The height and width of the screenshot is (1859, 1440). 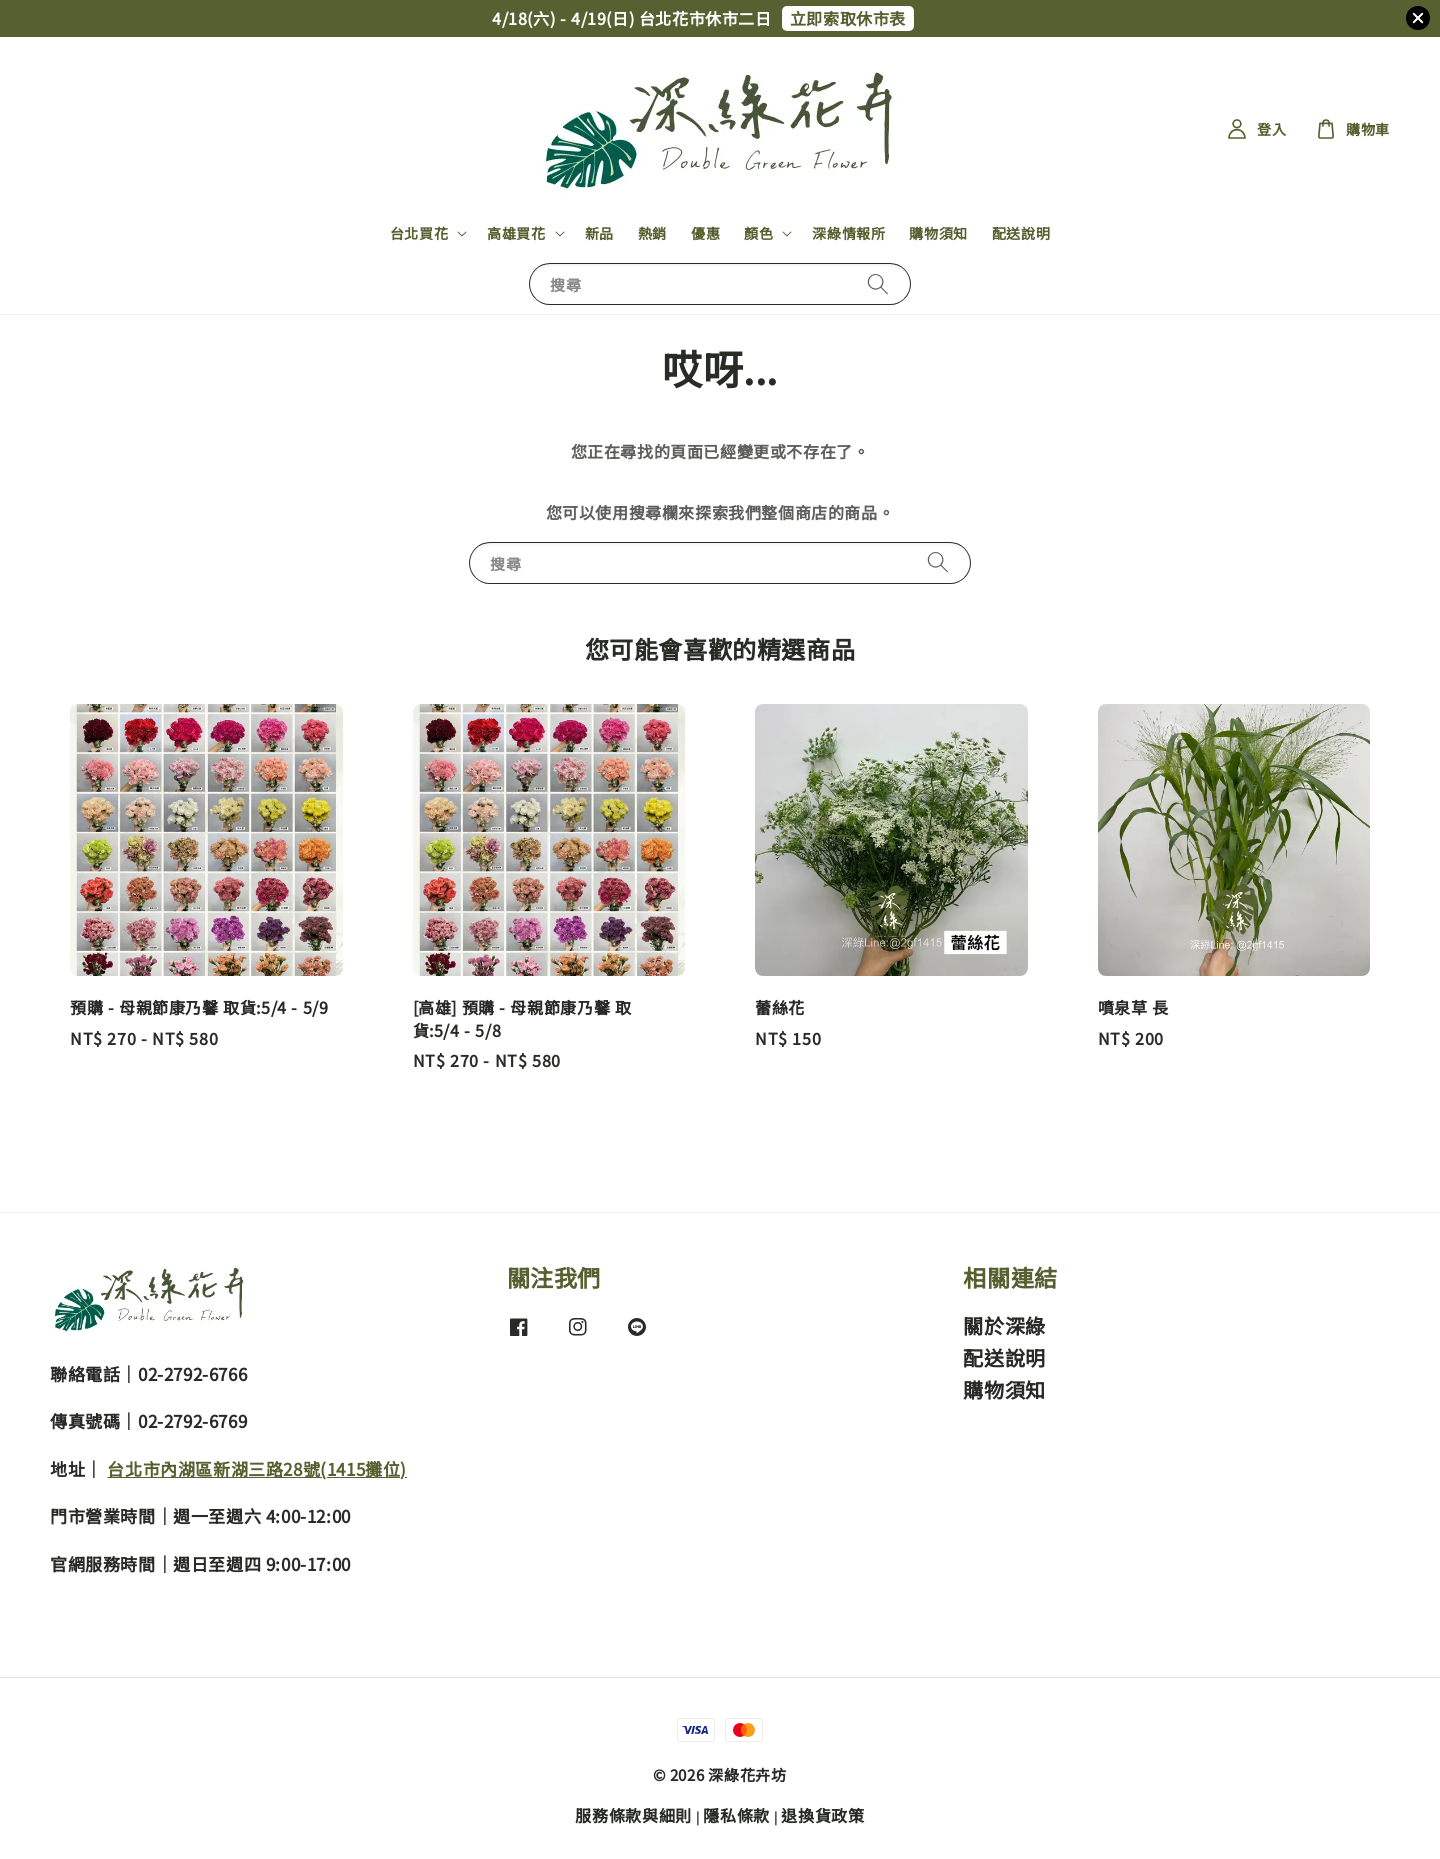 I want to click on 退換貨政策, so click(x=823, y=1815).